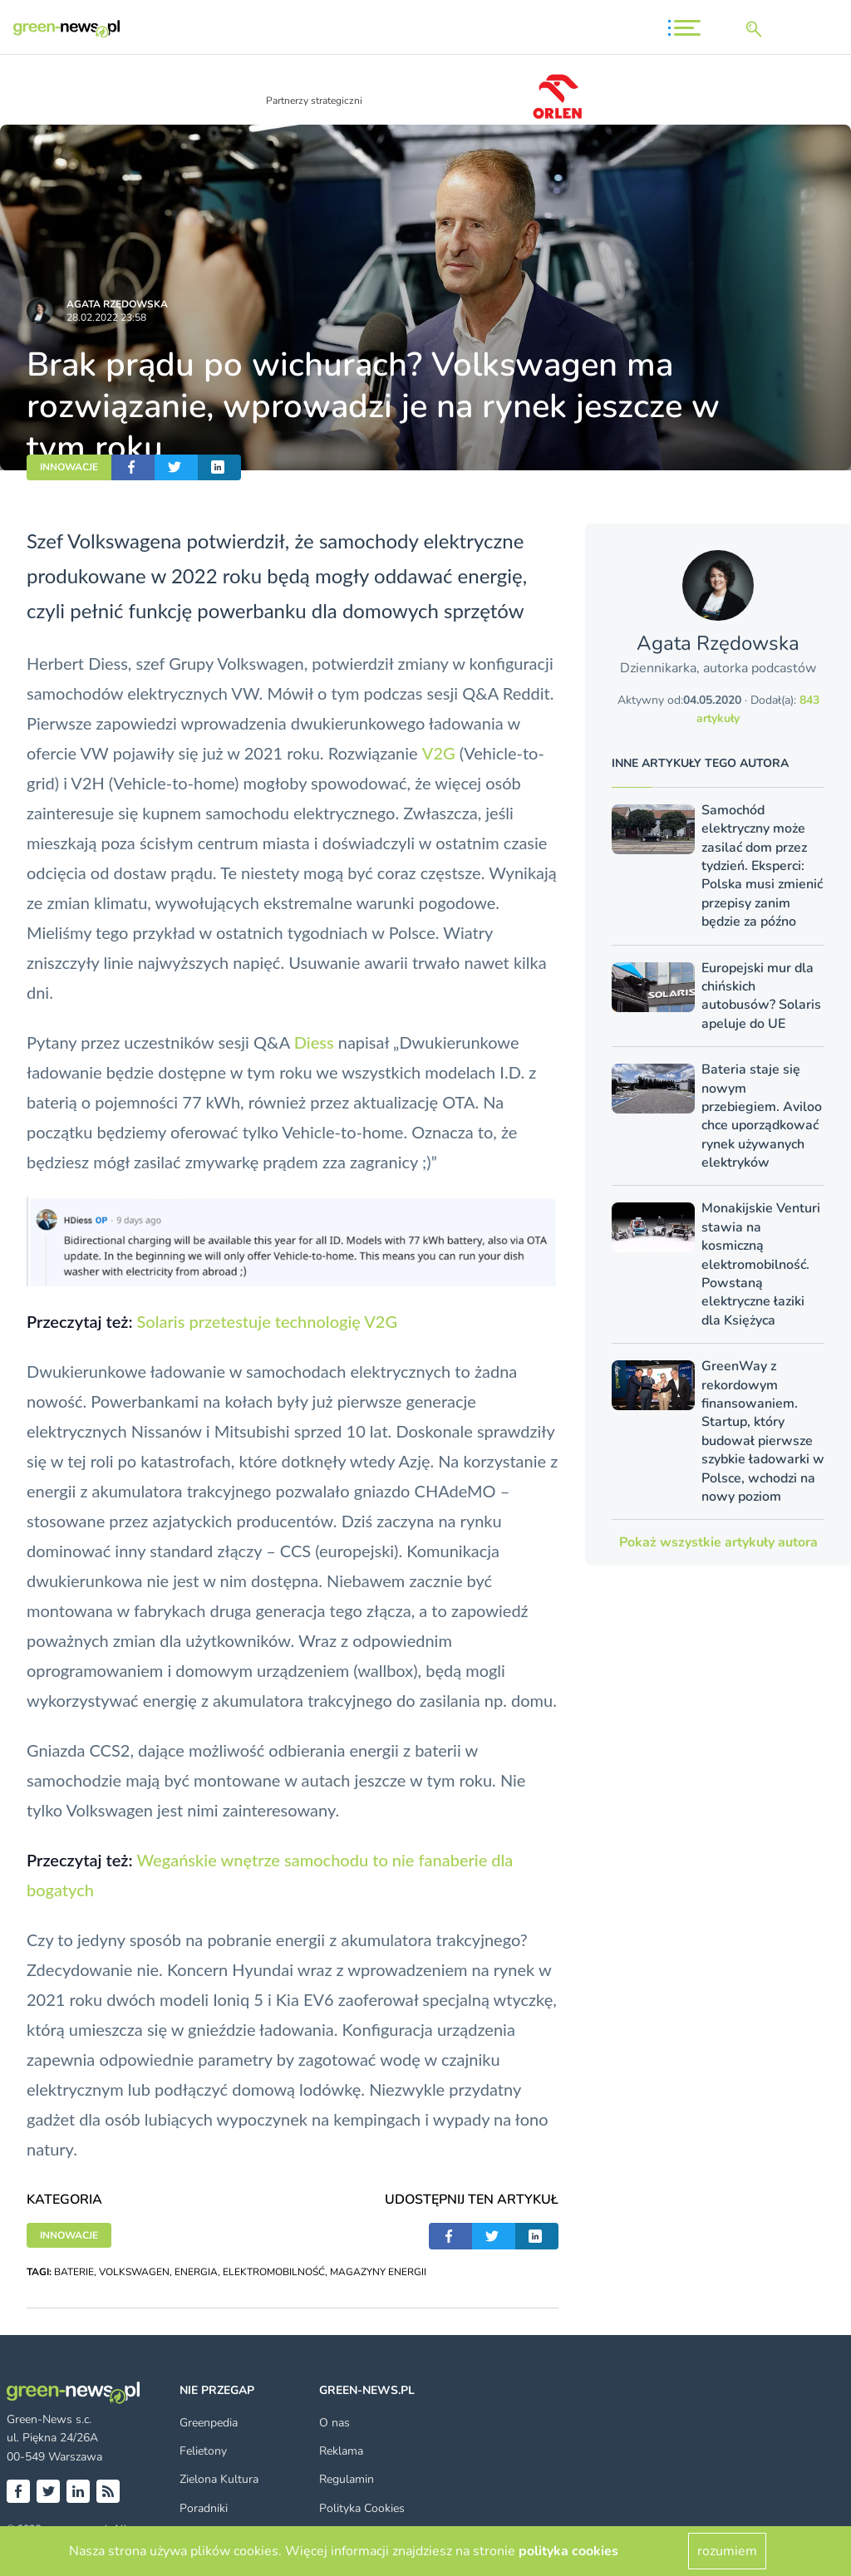  I want to click on Solaris przetestuje technologię V2G, so click(266, 1321).